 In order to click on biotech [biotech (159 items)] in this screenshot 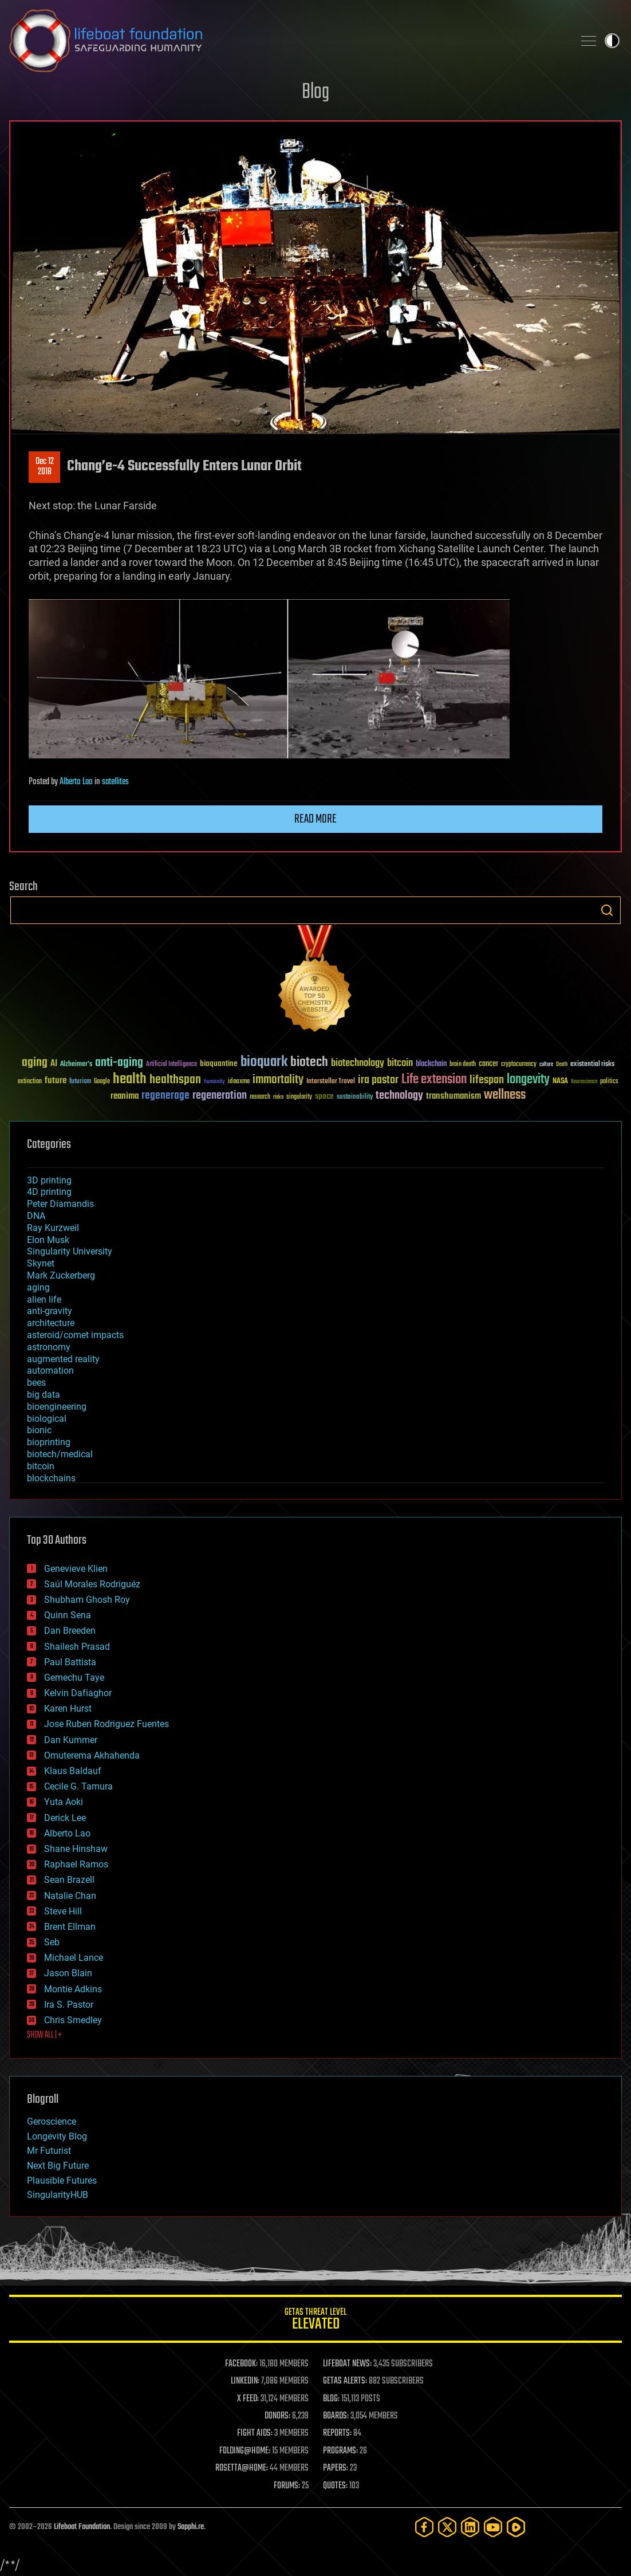, I will do `click(309, 1062)`.